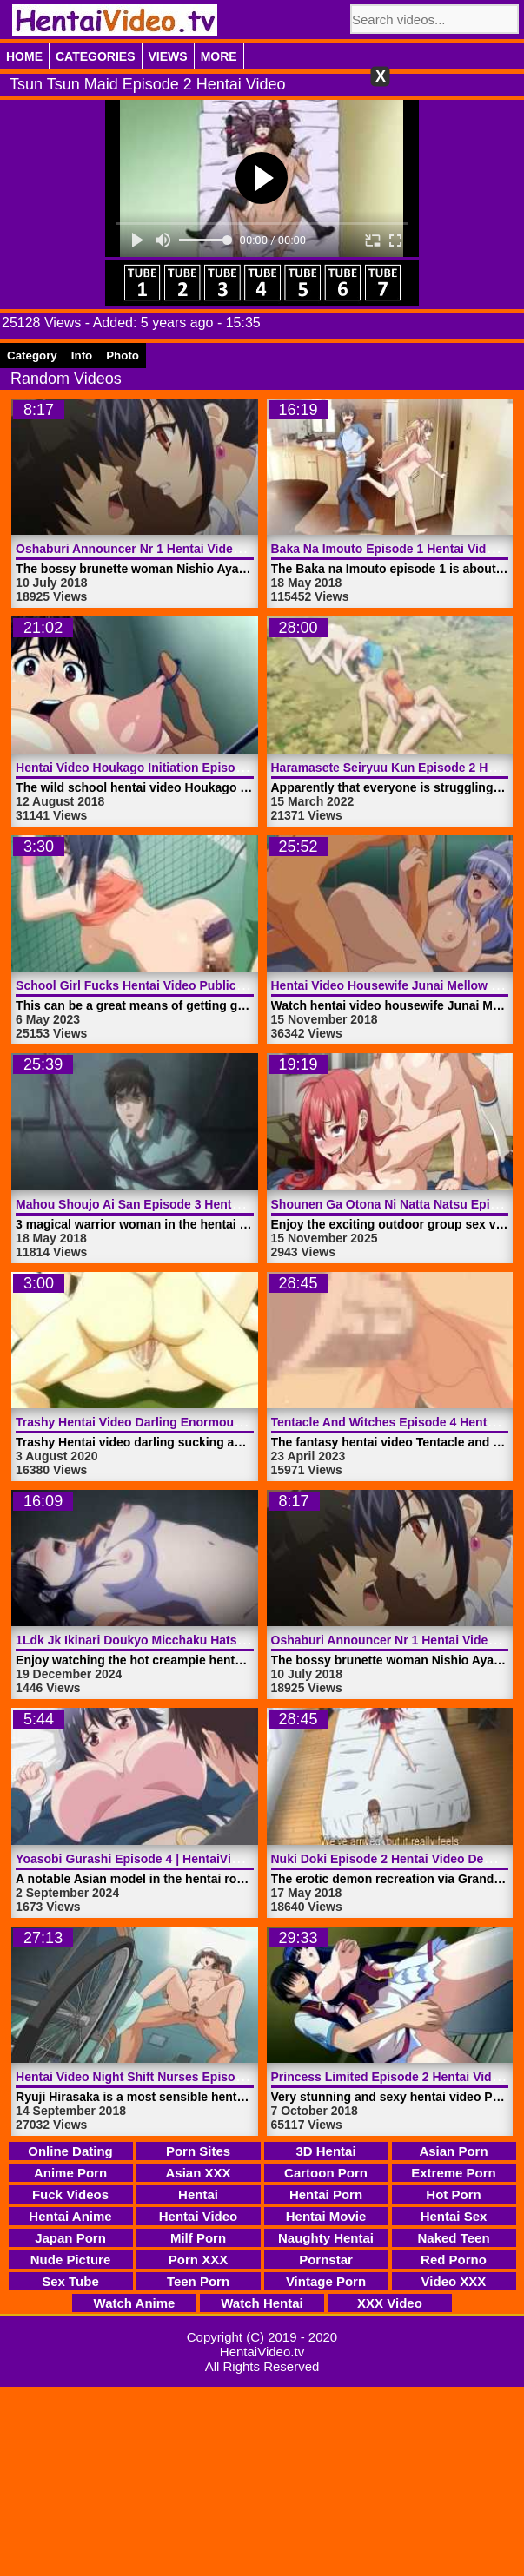 The width and height of the screenshot is (524, 2576). I want to click on Hentai Porn, so click(325, 2194).